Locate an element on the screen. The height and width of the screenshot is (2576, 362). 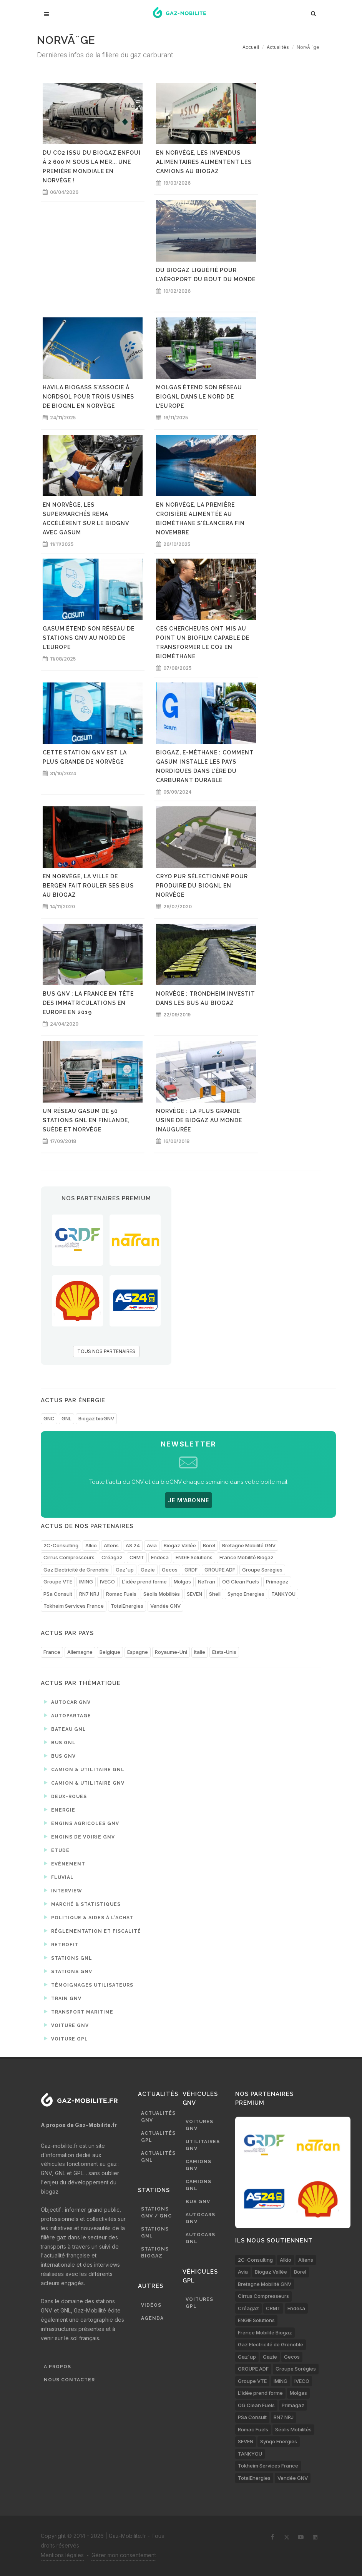
Voitures GNV is located at coordinates (199, 2125).